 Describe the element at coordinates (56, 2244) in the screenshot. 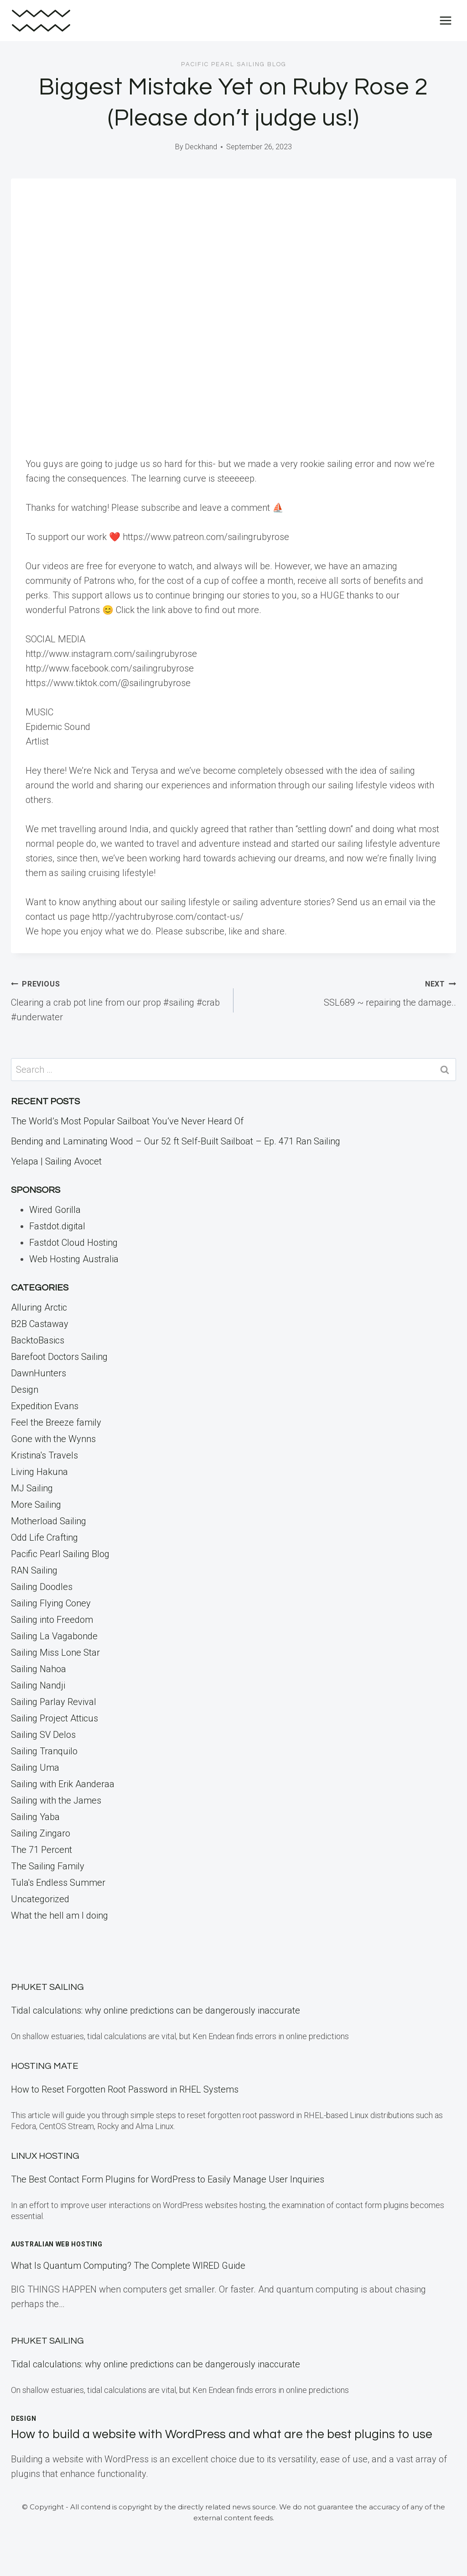

I see `Australian Web Hosting` at that location.